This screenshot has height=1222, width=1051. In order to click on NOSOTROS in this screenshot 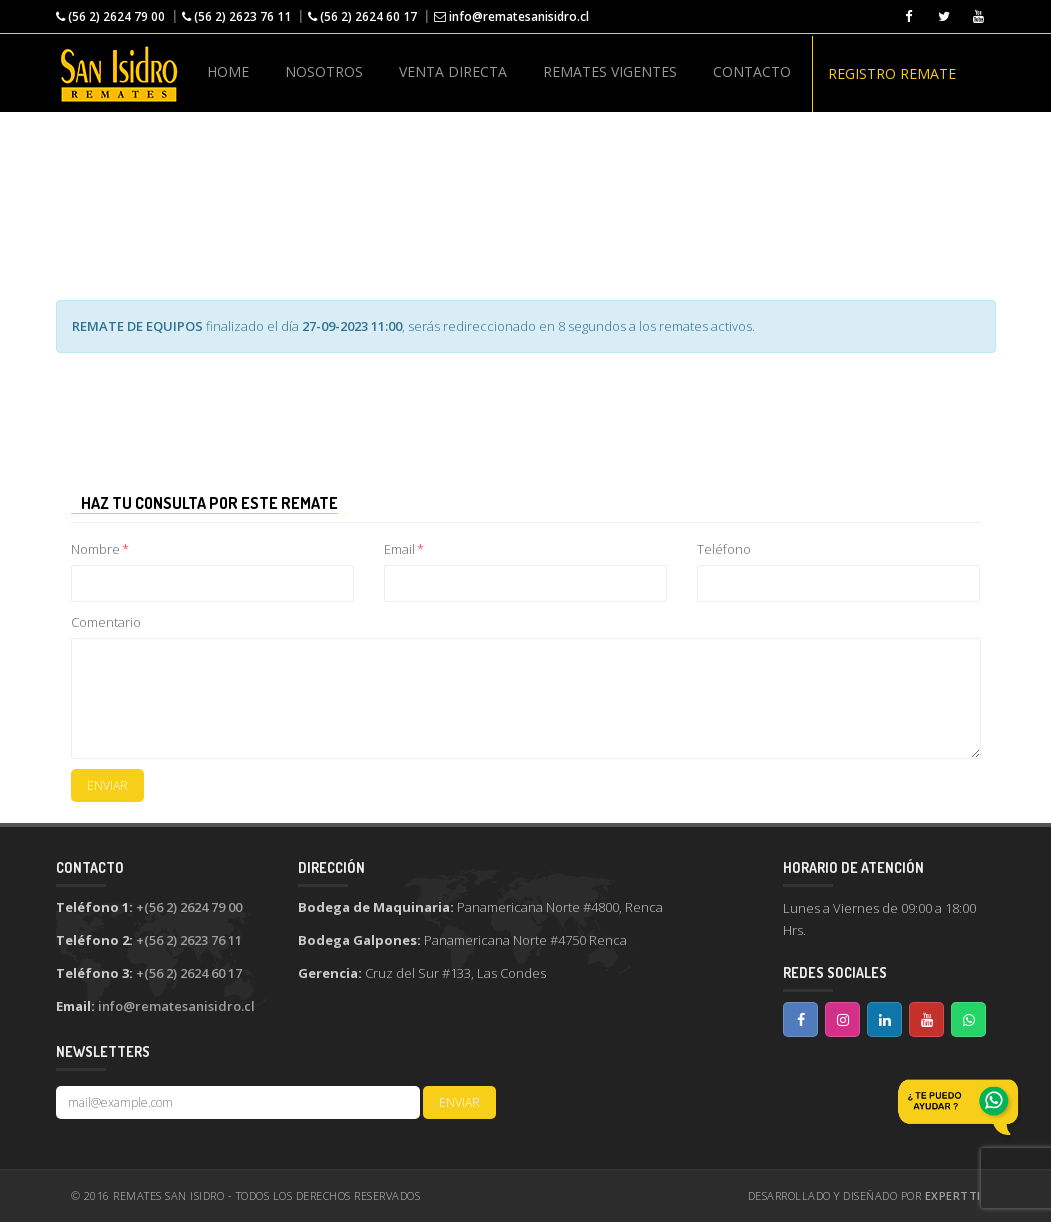, I will do `click(324, 71)`.